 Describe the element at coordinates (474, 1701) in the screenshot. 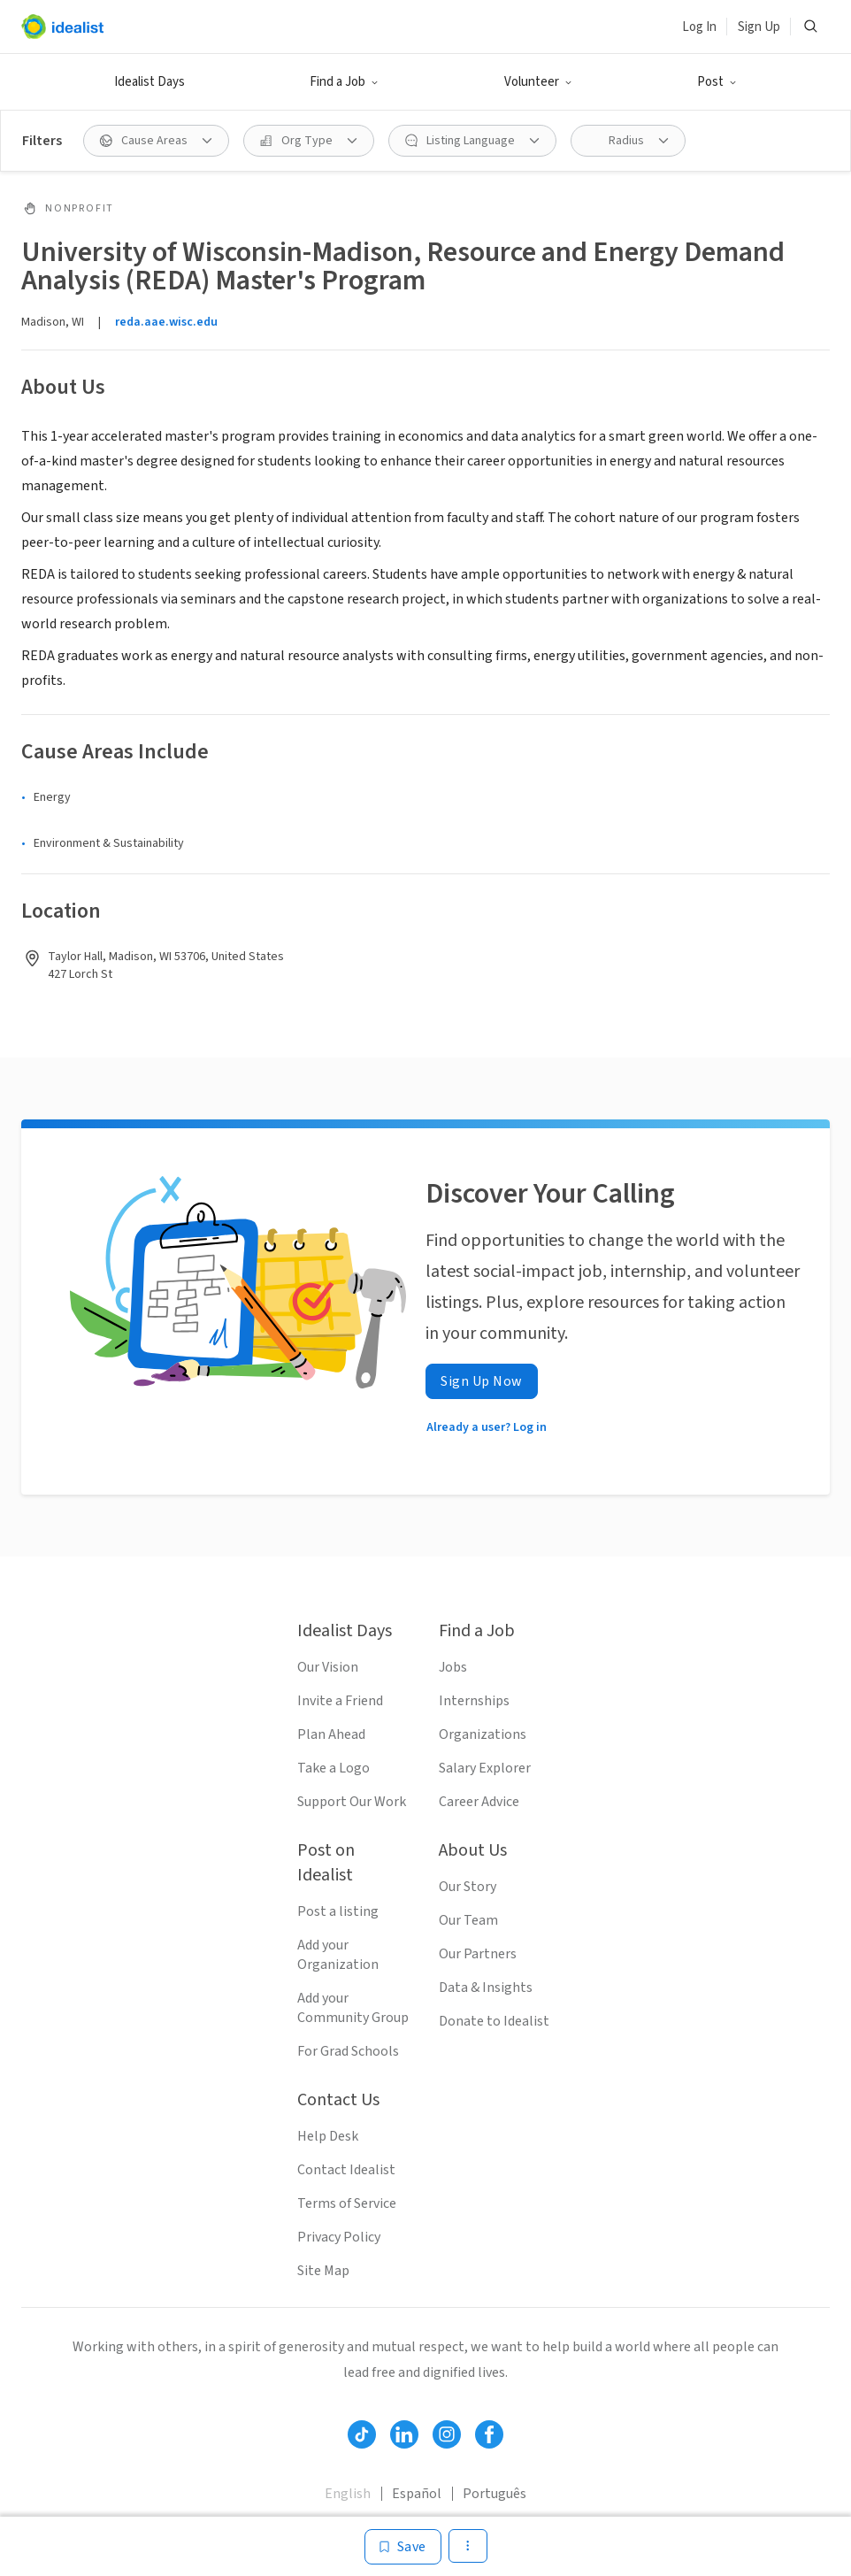

I see `Internships` at that location.